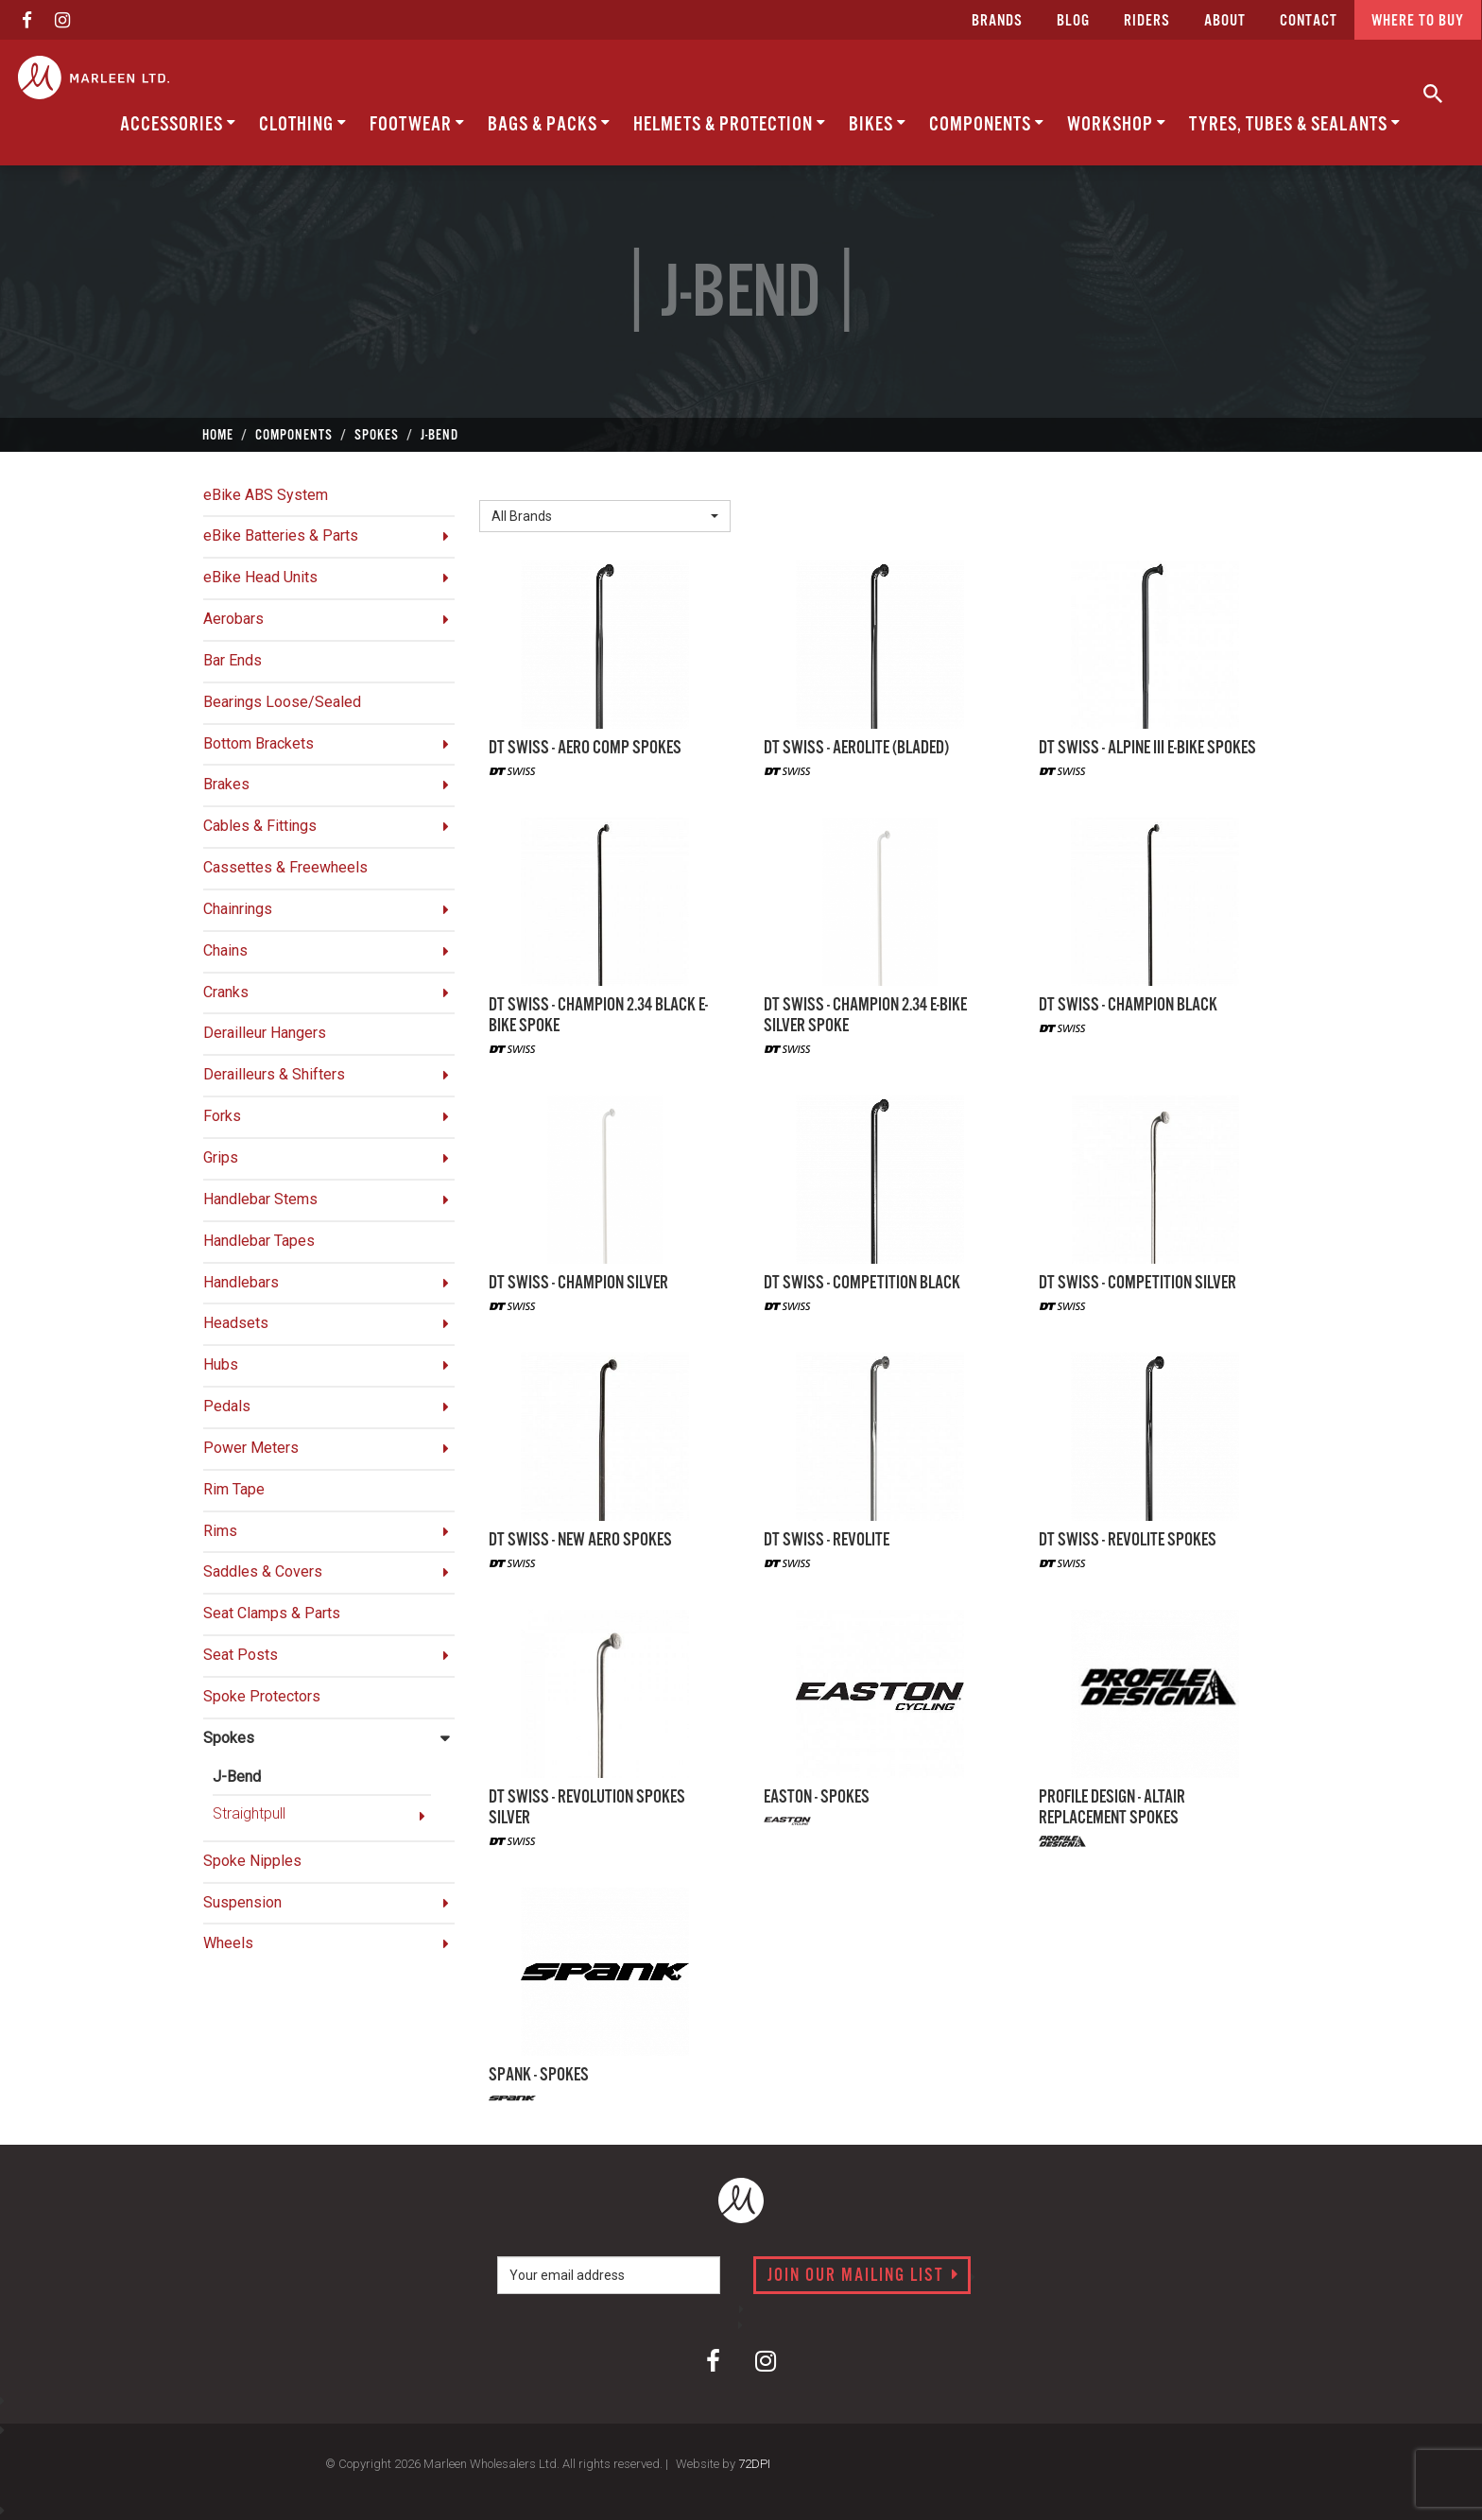 The width and height of the screenshot is (1482, 2520). I want to click on Brakes, so click(226, 784).